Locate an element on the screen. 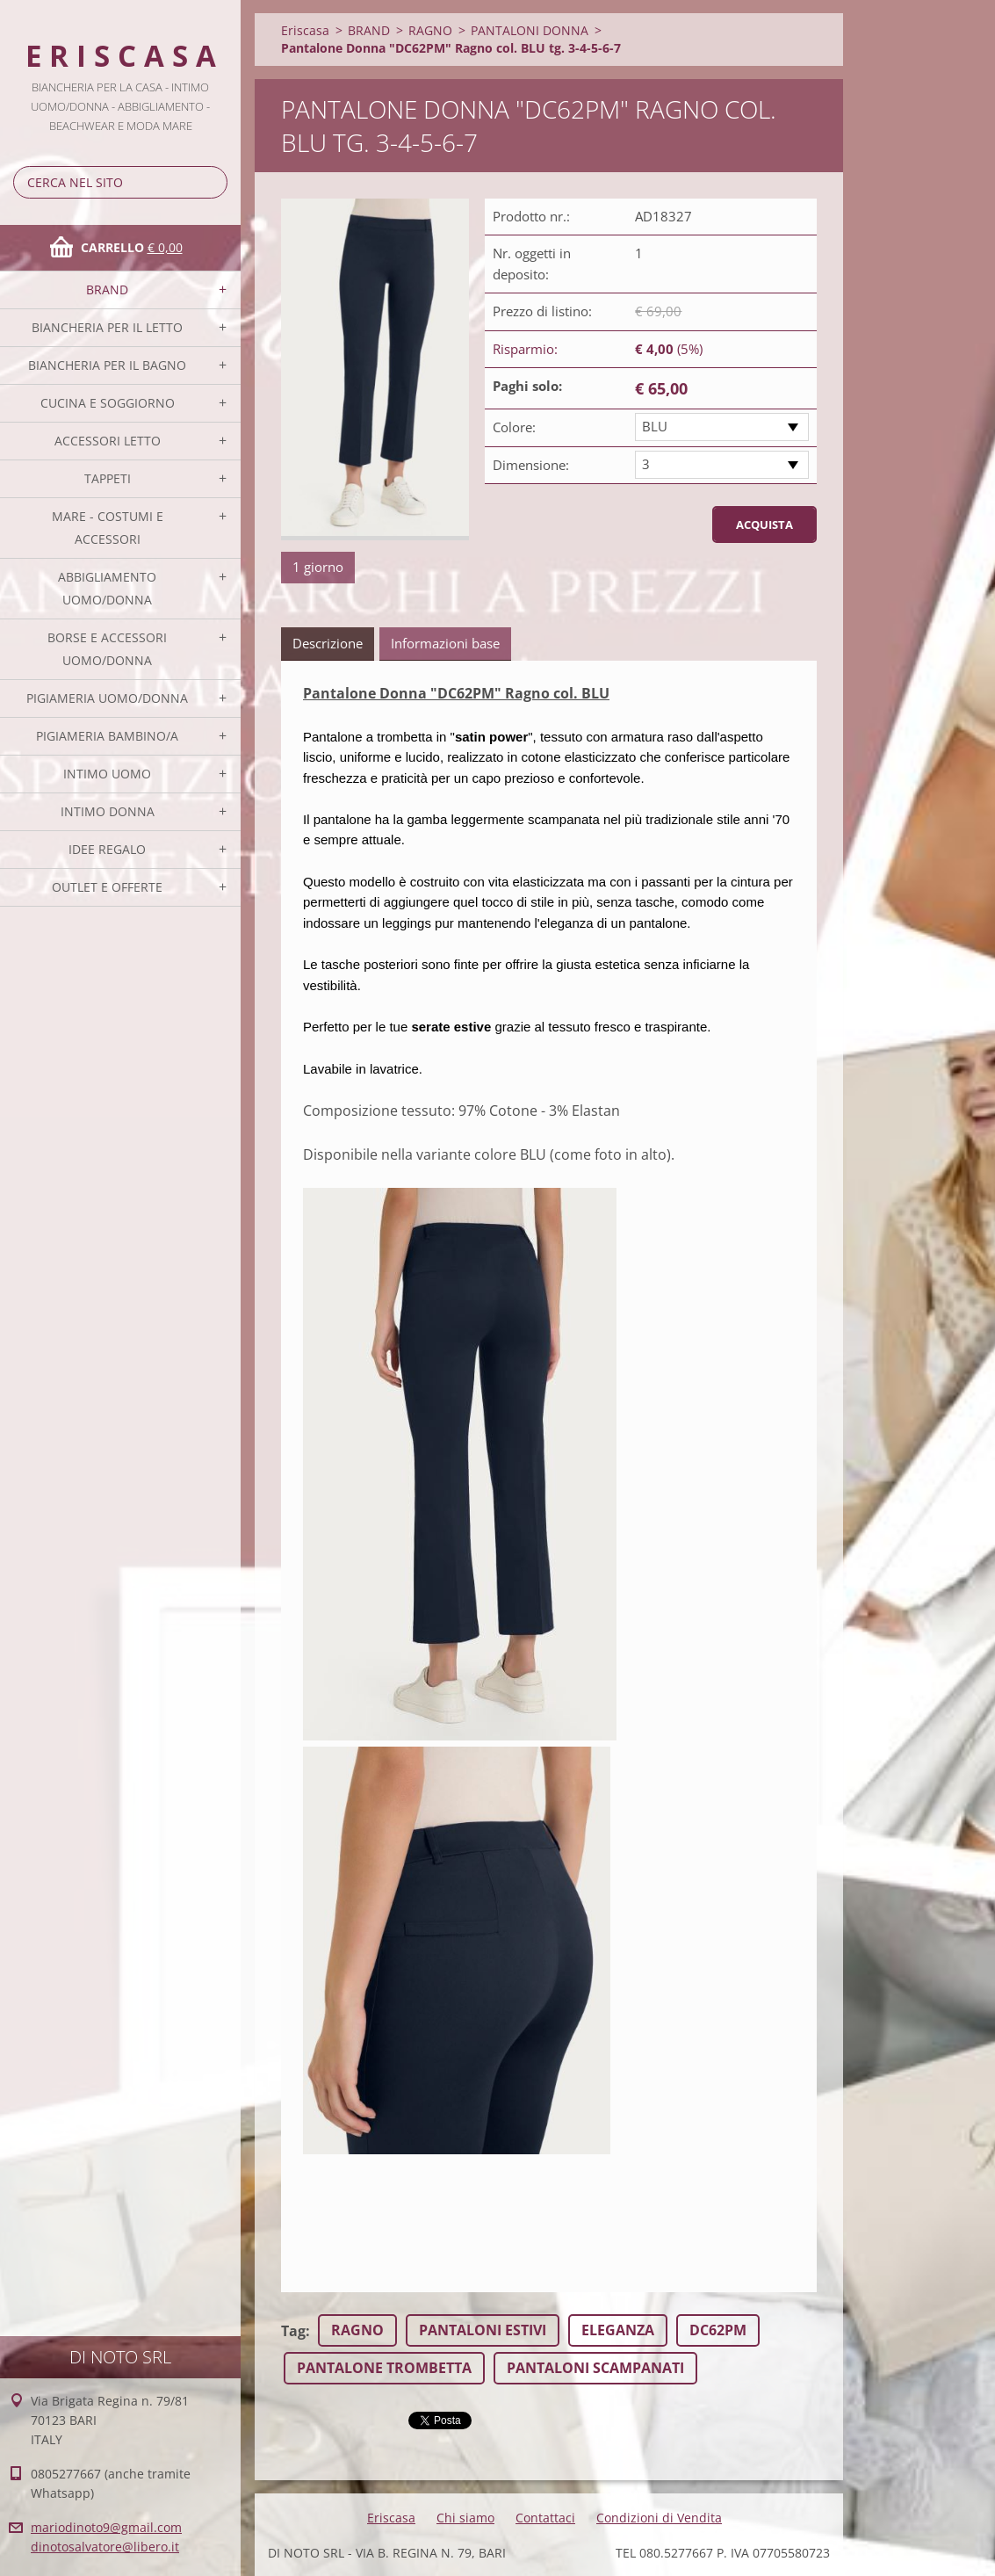 Image resolution: width=995 pixels, height=2576 pixels. BORSE E ACCESSORI UOMO/DONNA is located at coordinates (107, 649).